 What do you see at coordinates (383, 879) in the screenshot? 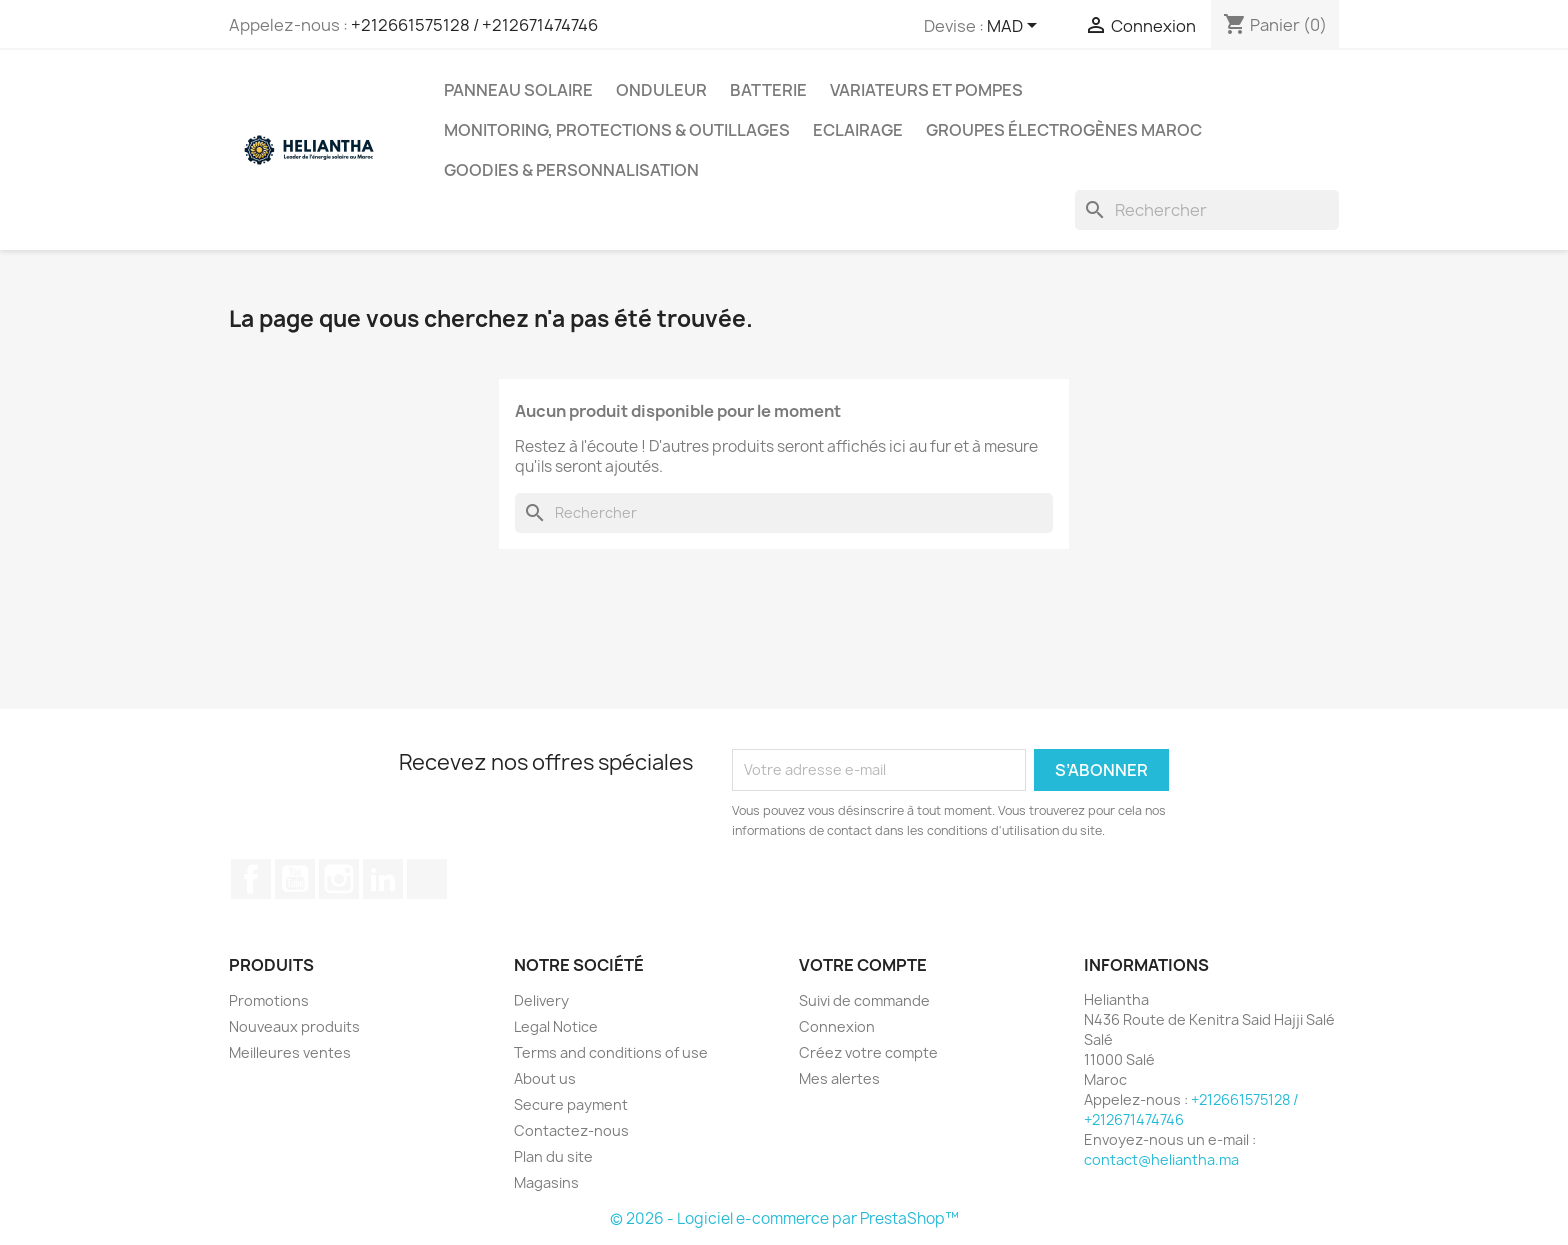
I see `LinkedIn` at bounding box center [383, 879].